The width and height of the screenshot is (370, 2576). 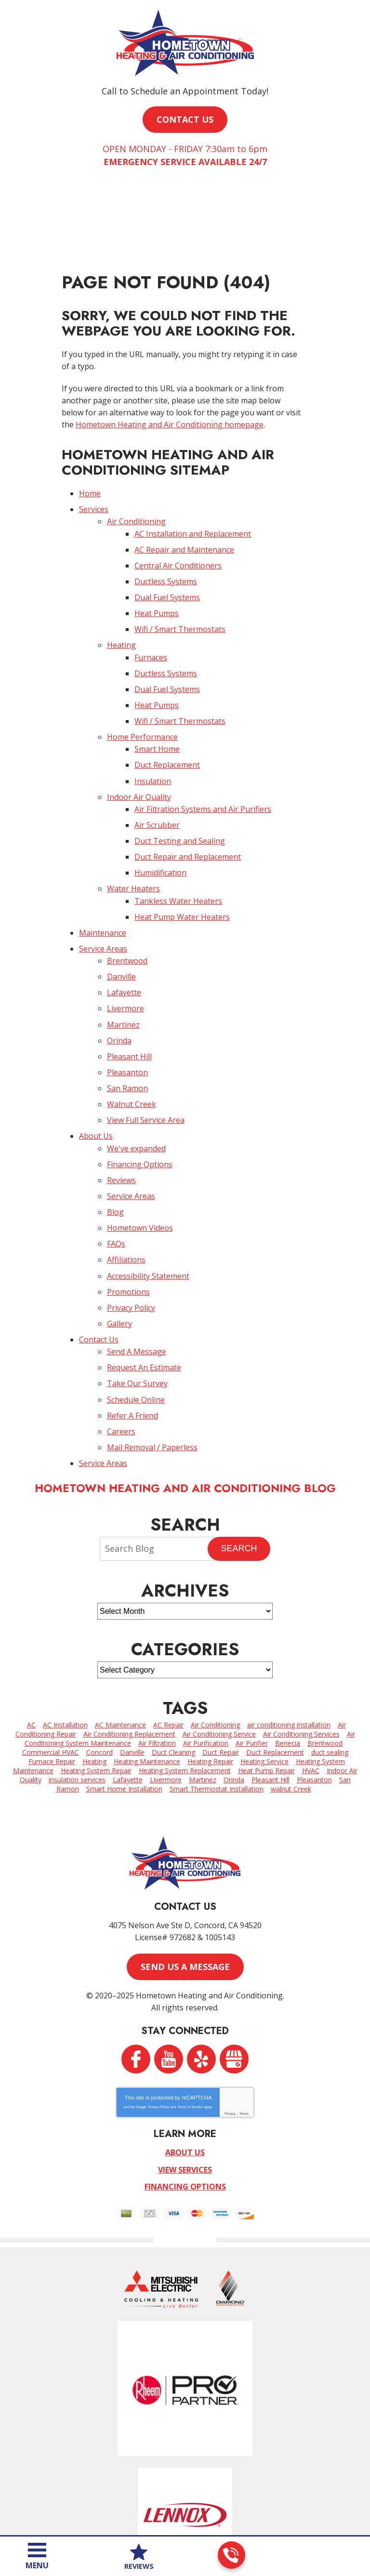 What do you see at coordinates (217, 1696) in the screenshot?
I see `Smart Thermostat Installation [Smart Thermostat Installation (3 items)]` at bounding box center [217, 1696].